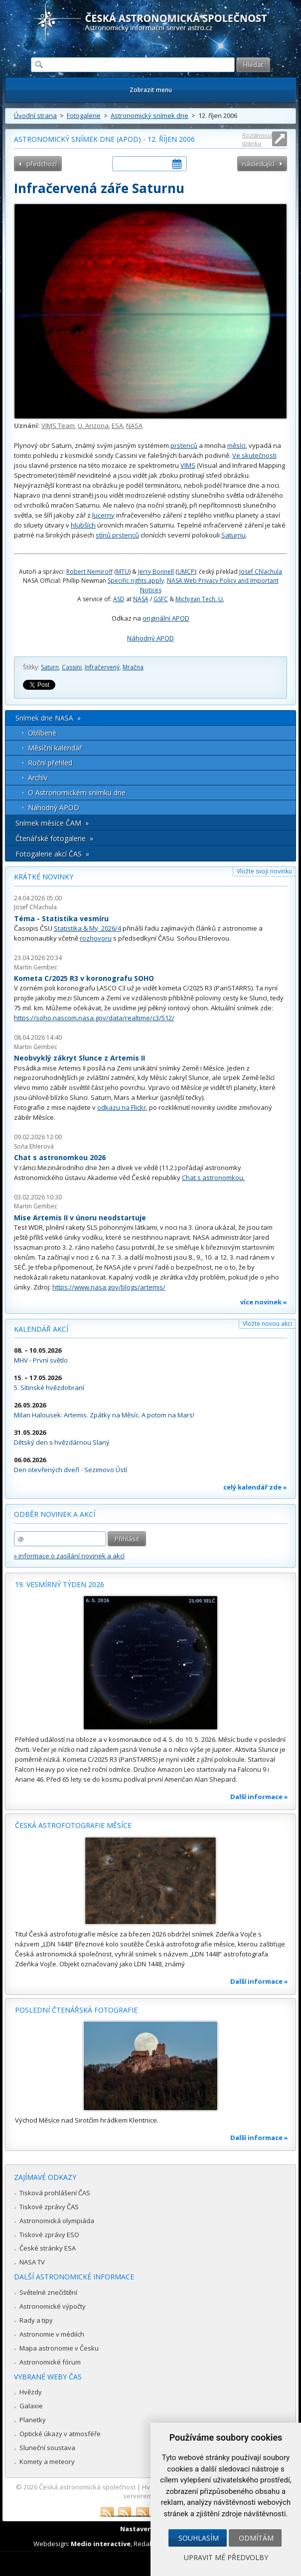 This screenshot has width=301, height=2576. I want to click on Hvězdy, so click(30, 2391).